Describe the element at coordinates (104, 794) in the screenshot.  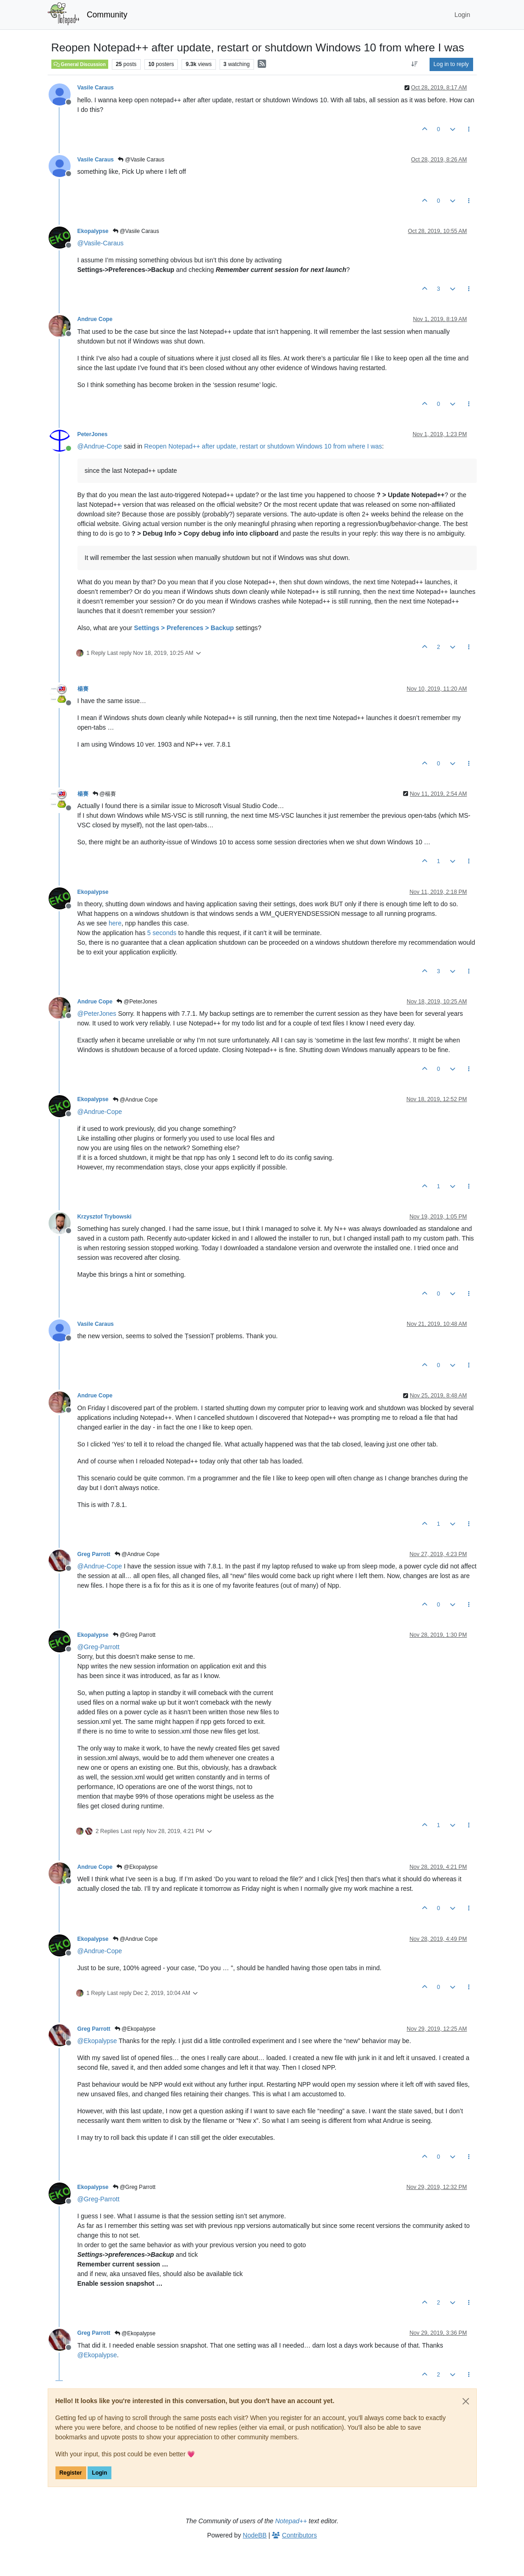
I see `@楊賽` at that location.